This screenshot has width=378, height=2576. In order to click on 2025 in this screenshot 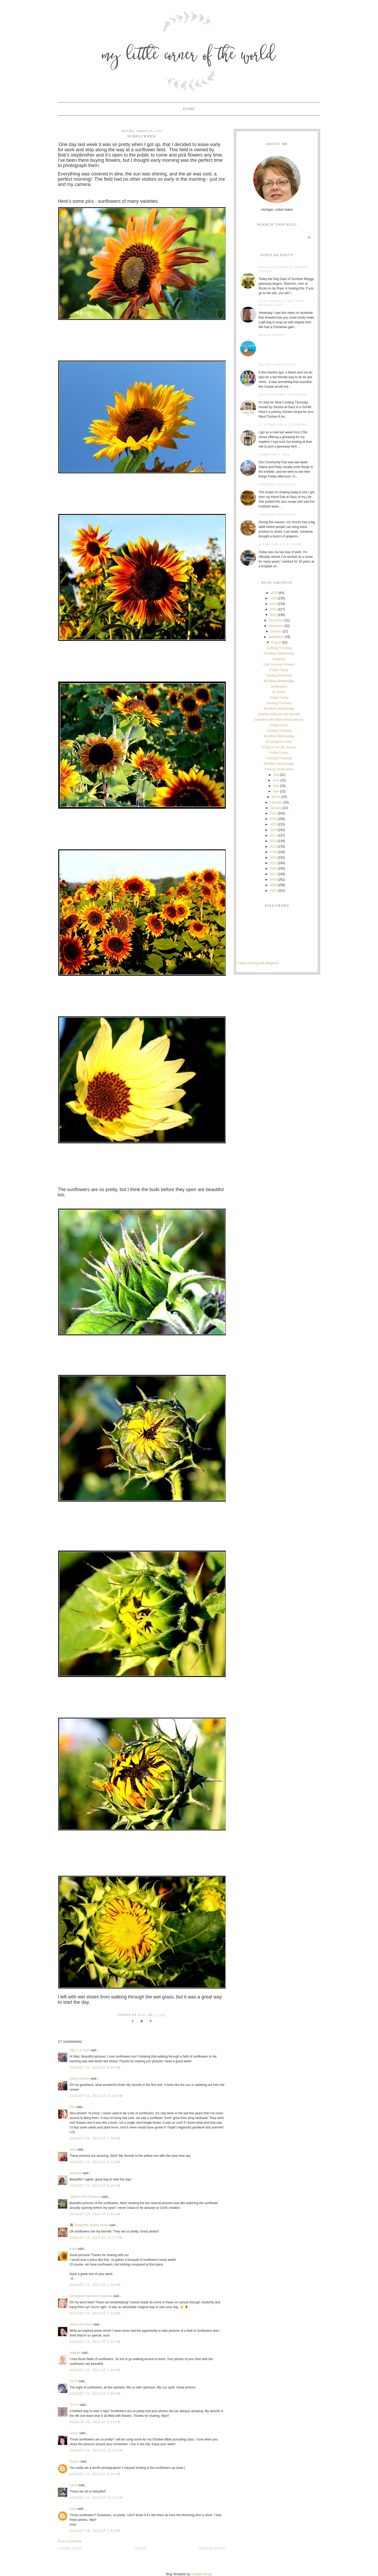, I will do `click(273, 598)`.